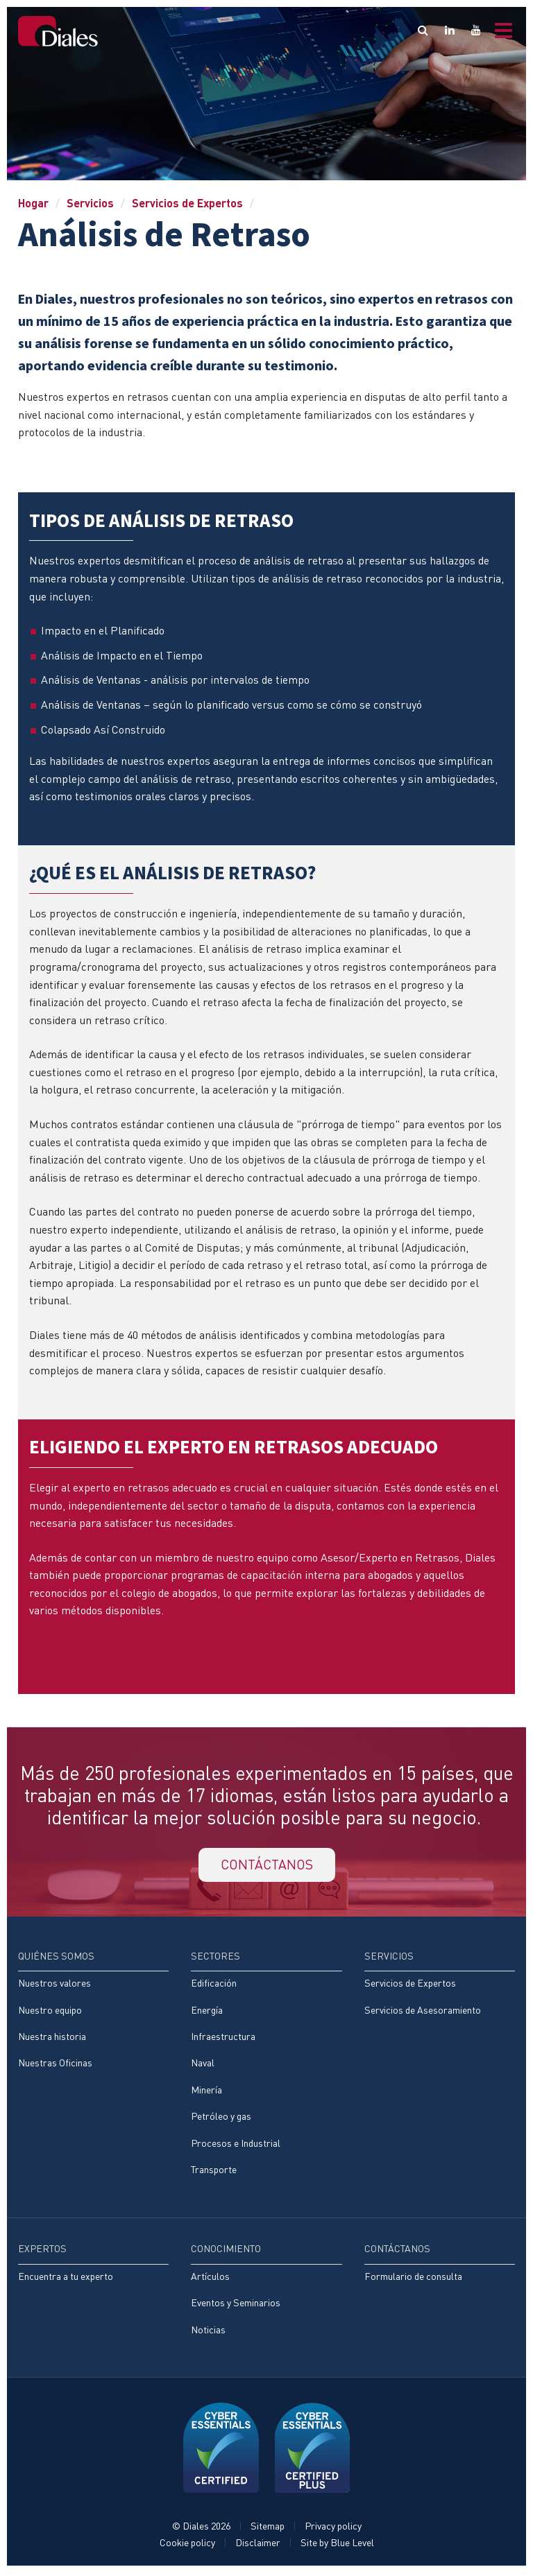 This screenshot has height=2576, width=533. I want to click on Petróleo y gas, so click(221, 2119).